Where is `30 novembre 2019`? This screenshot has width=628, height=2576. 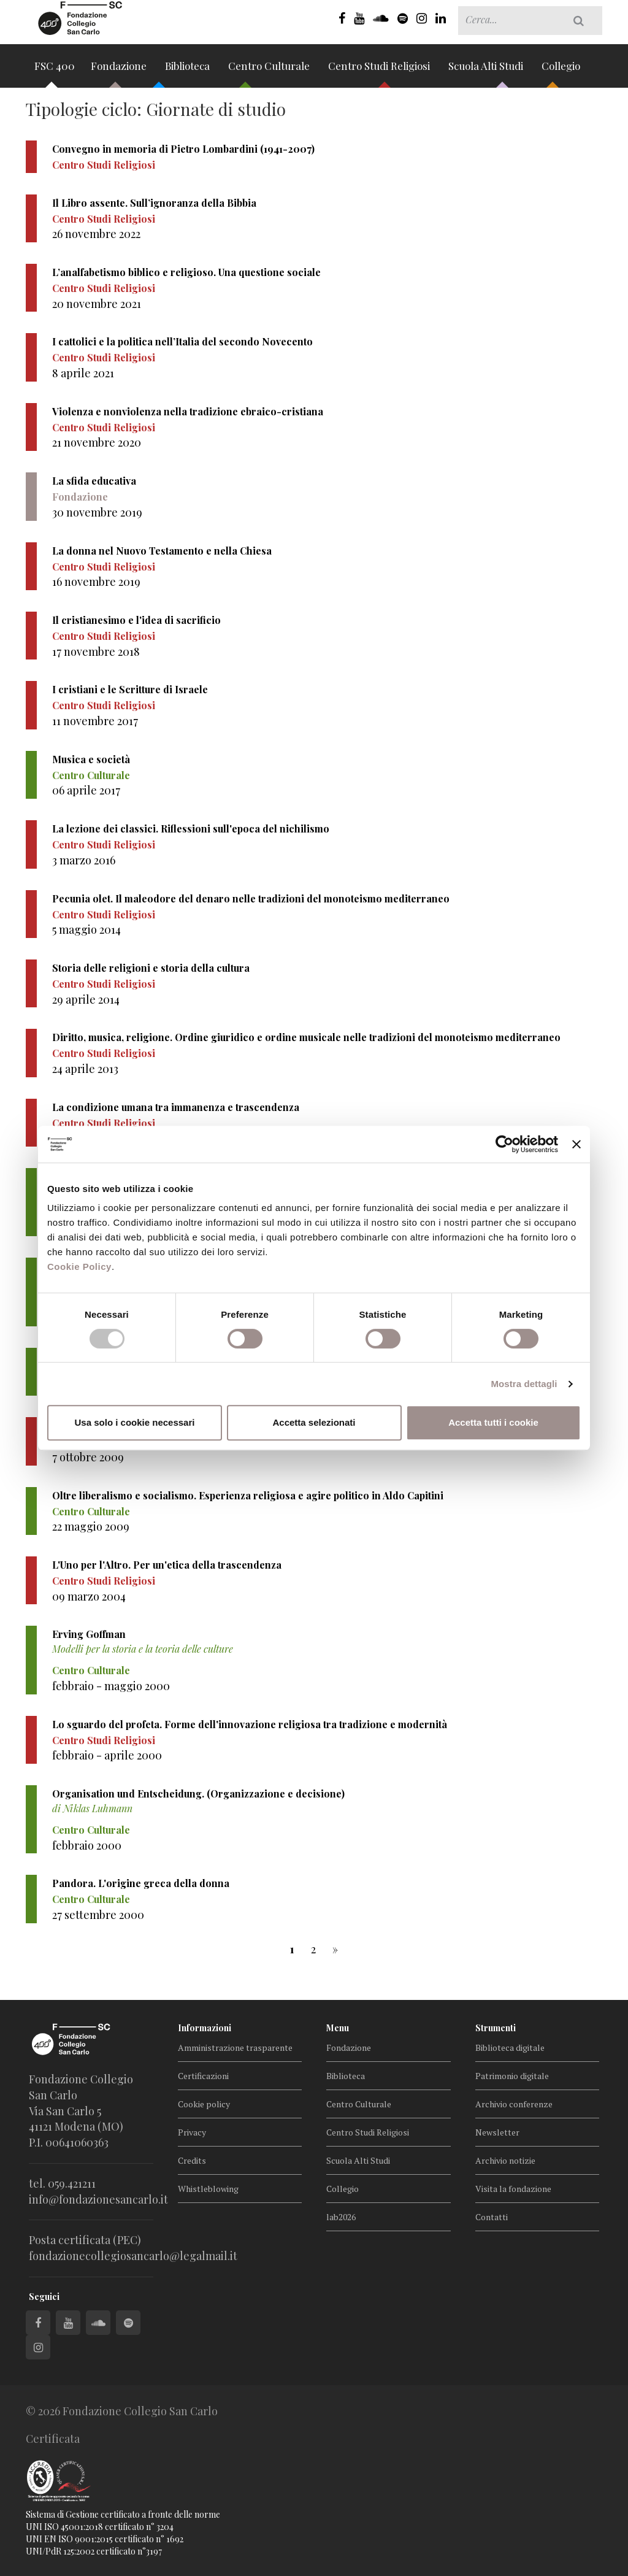 30 novembre 2019 is located at coordinates (97, 512).